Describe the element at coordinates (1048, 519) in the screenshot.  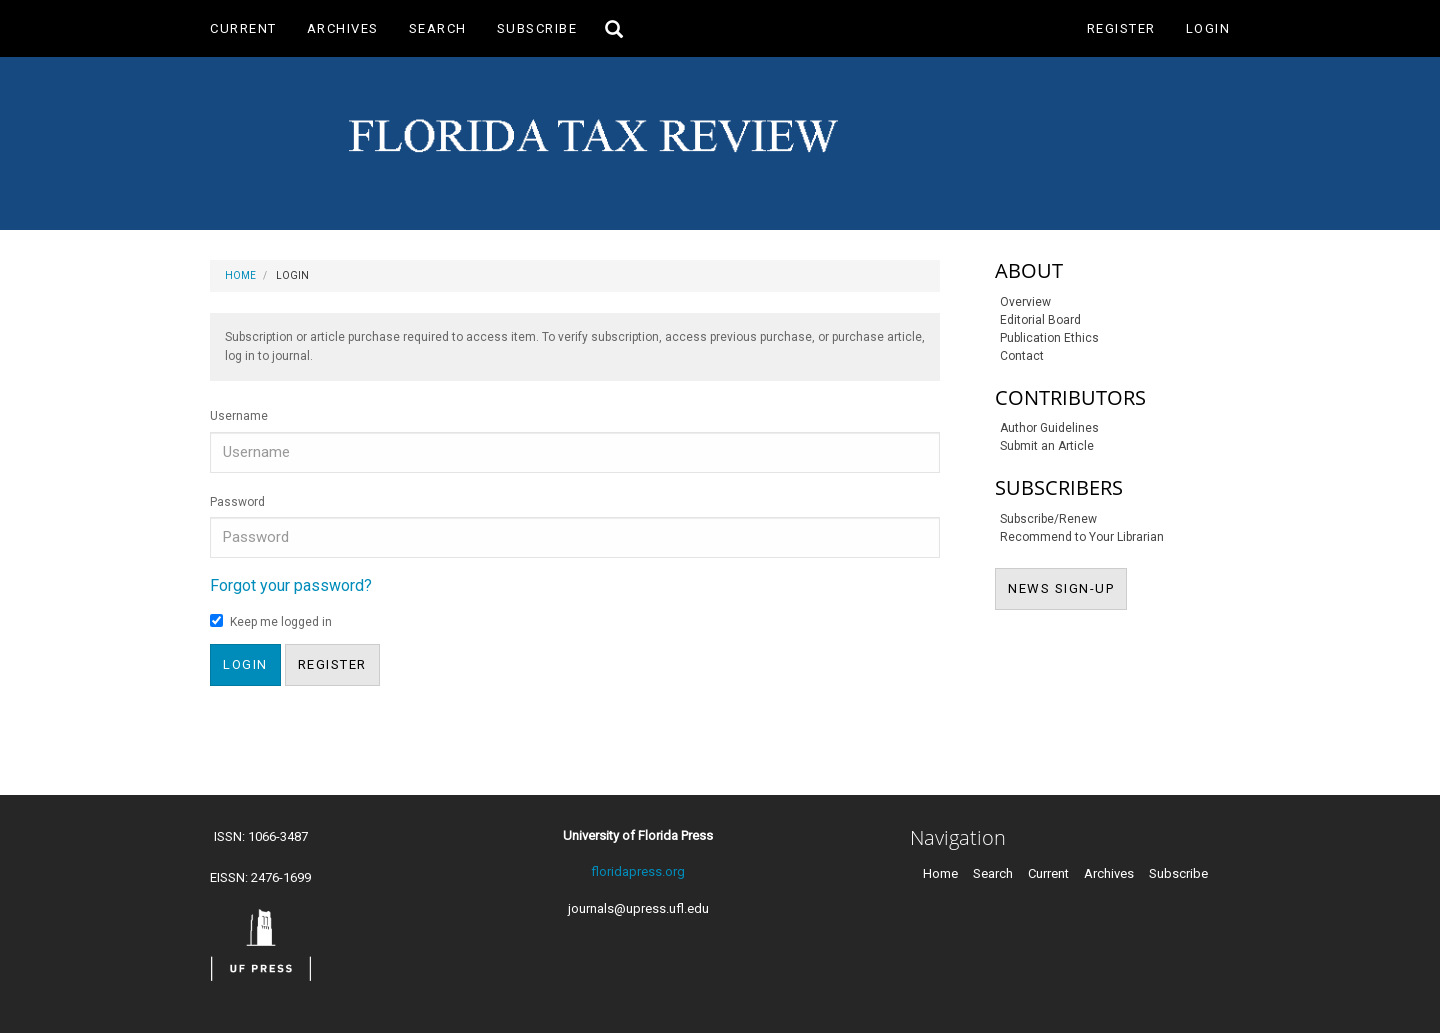
I see `Subscribe/Renew` at that location.